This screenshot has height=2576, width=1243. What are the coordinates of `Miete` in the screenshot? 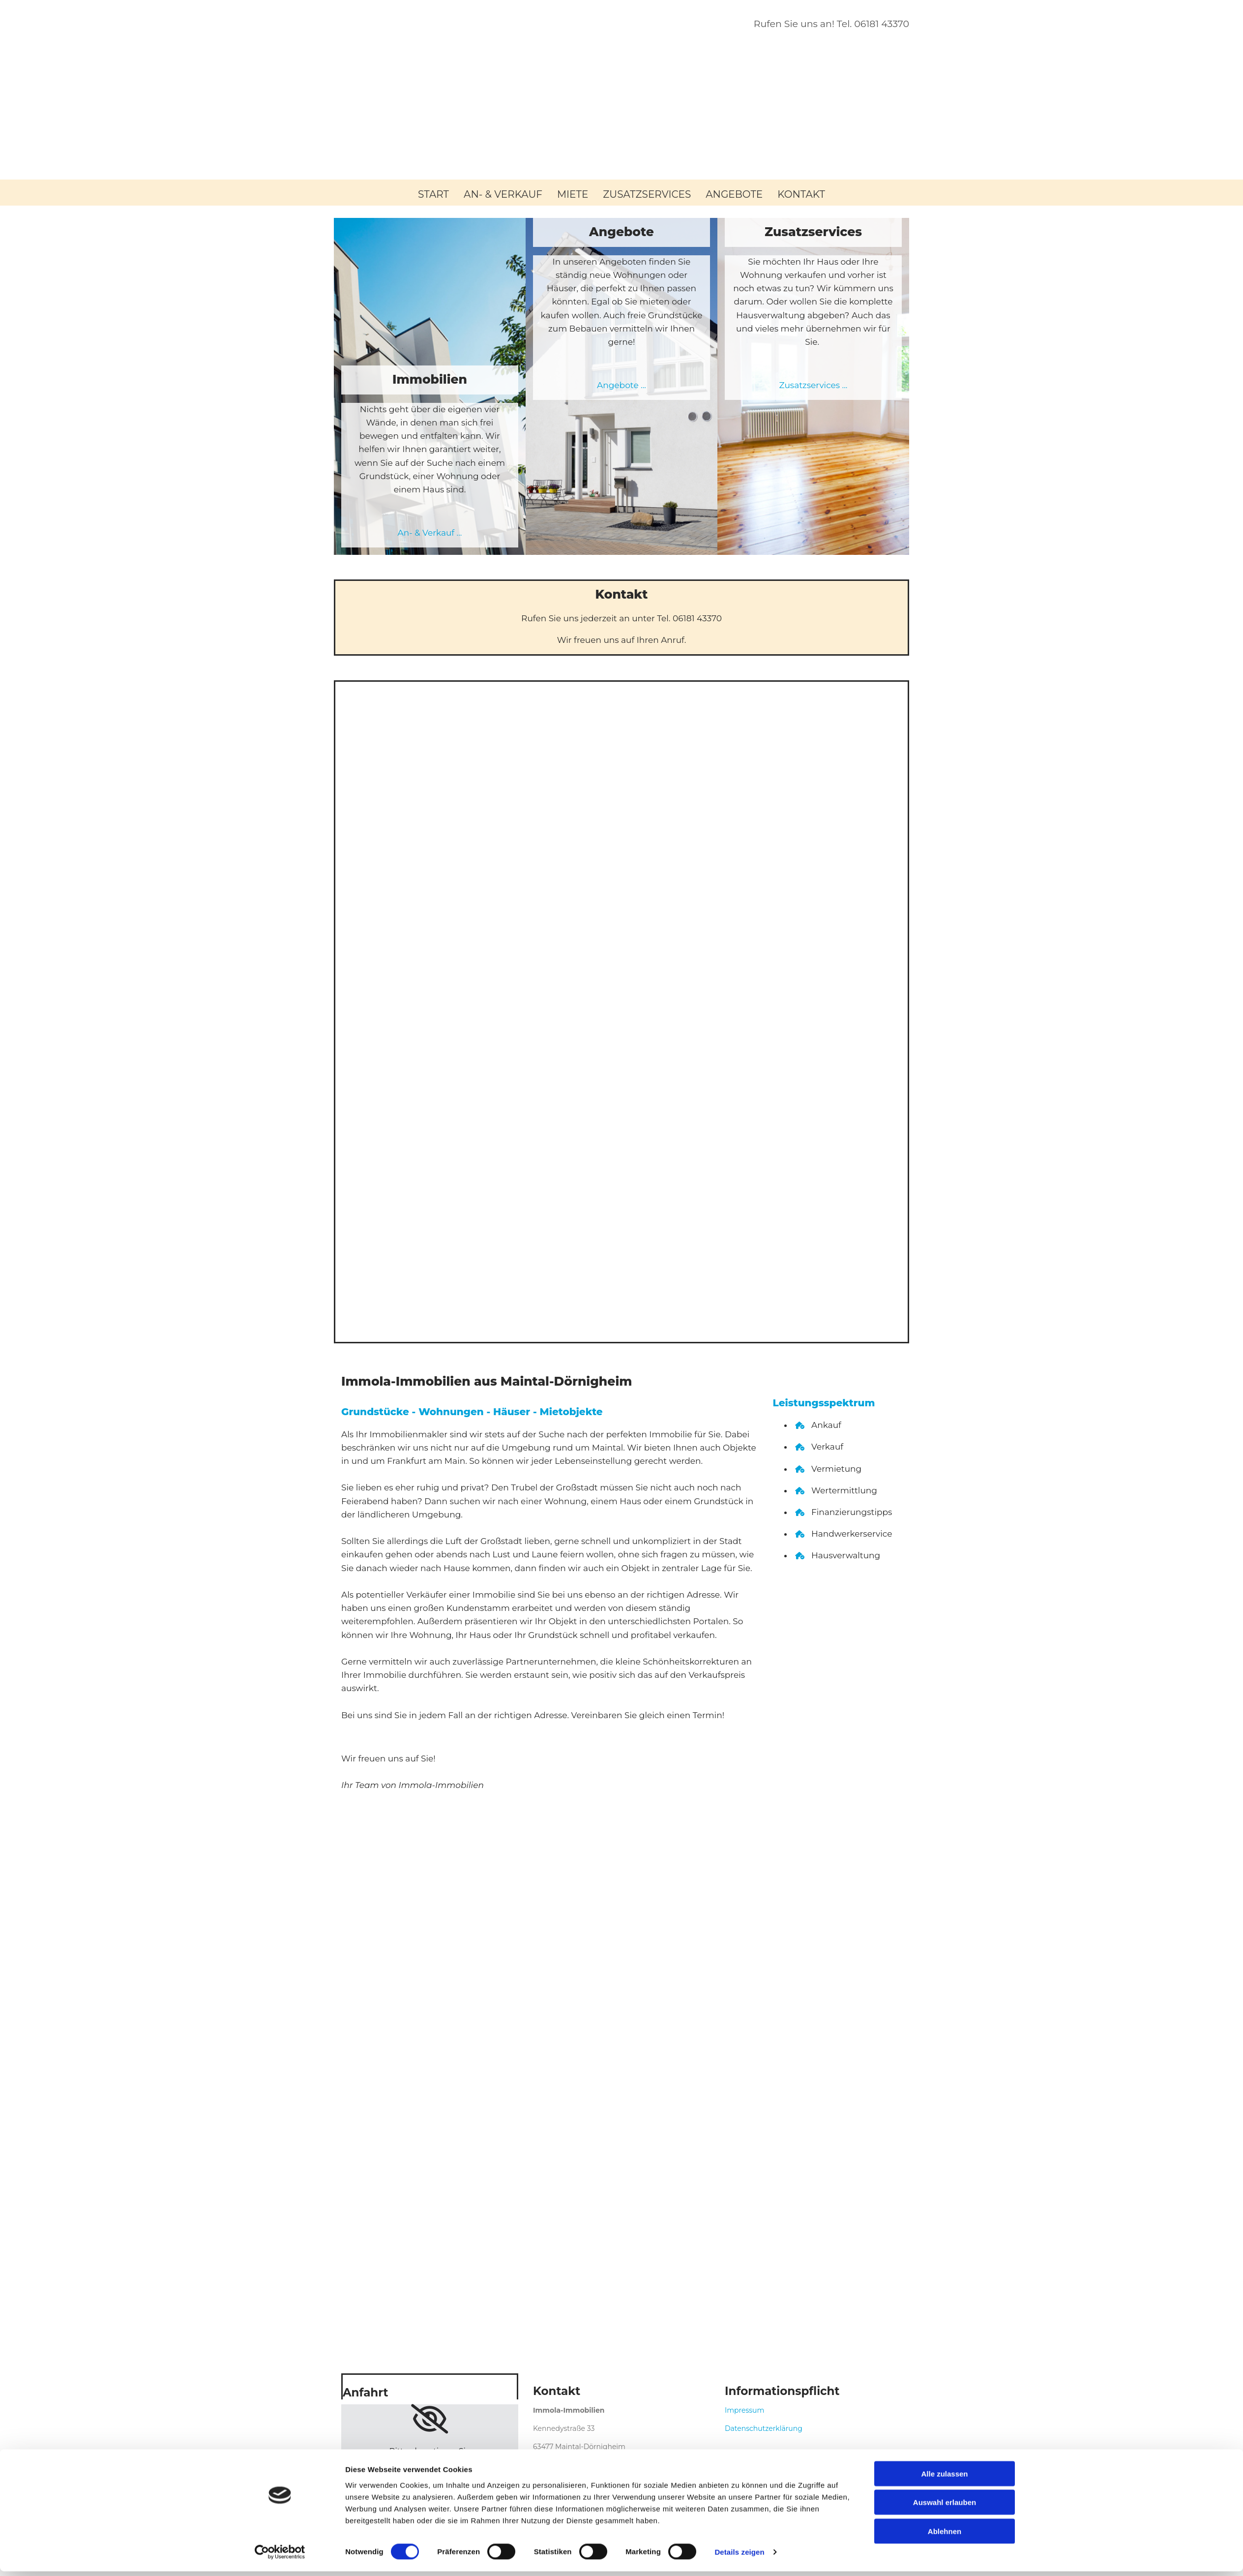 It's located at (572, 194).